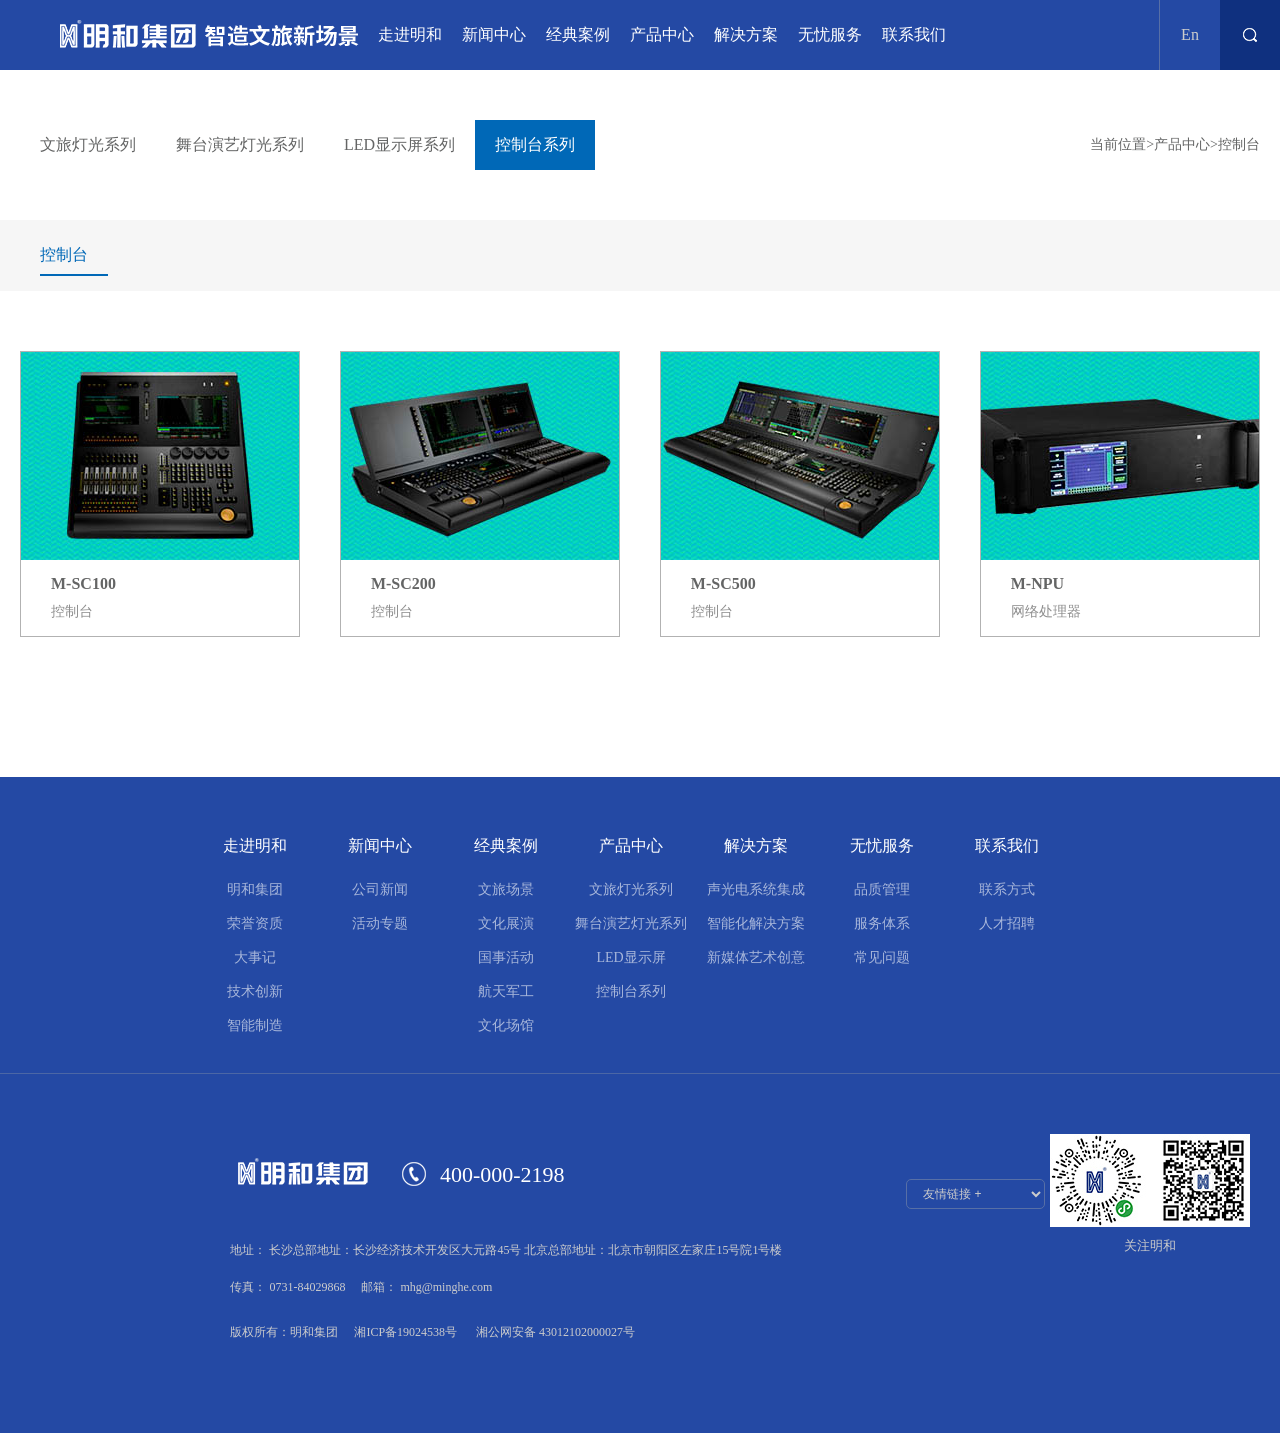 This screenshot has width=1280, height=1433. I want to click on 邮箱： mhg@minghe.com, so click(426, 1287).